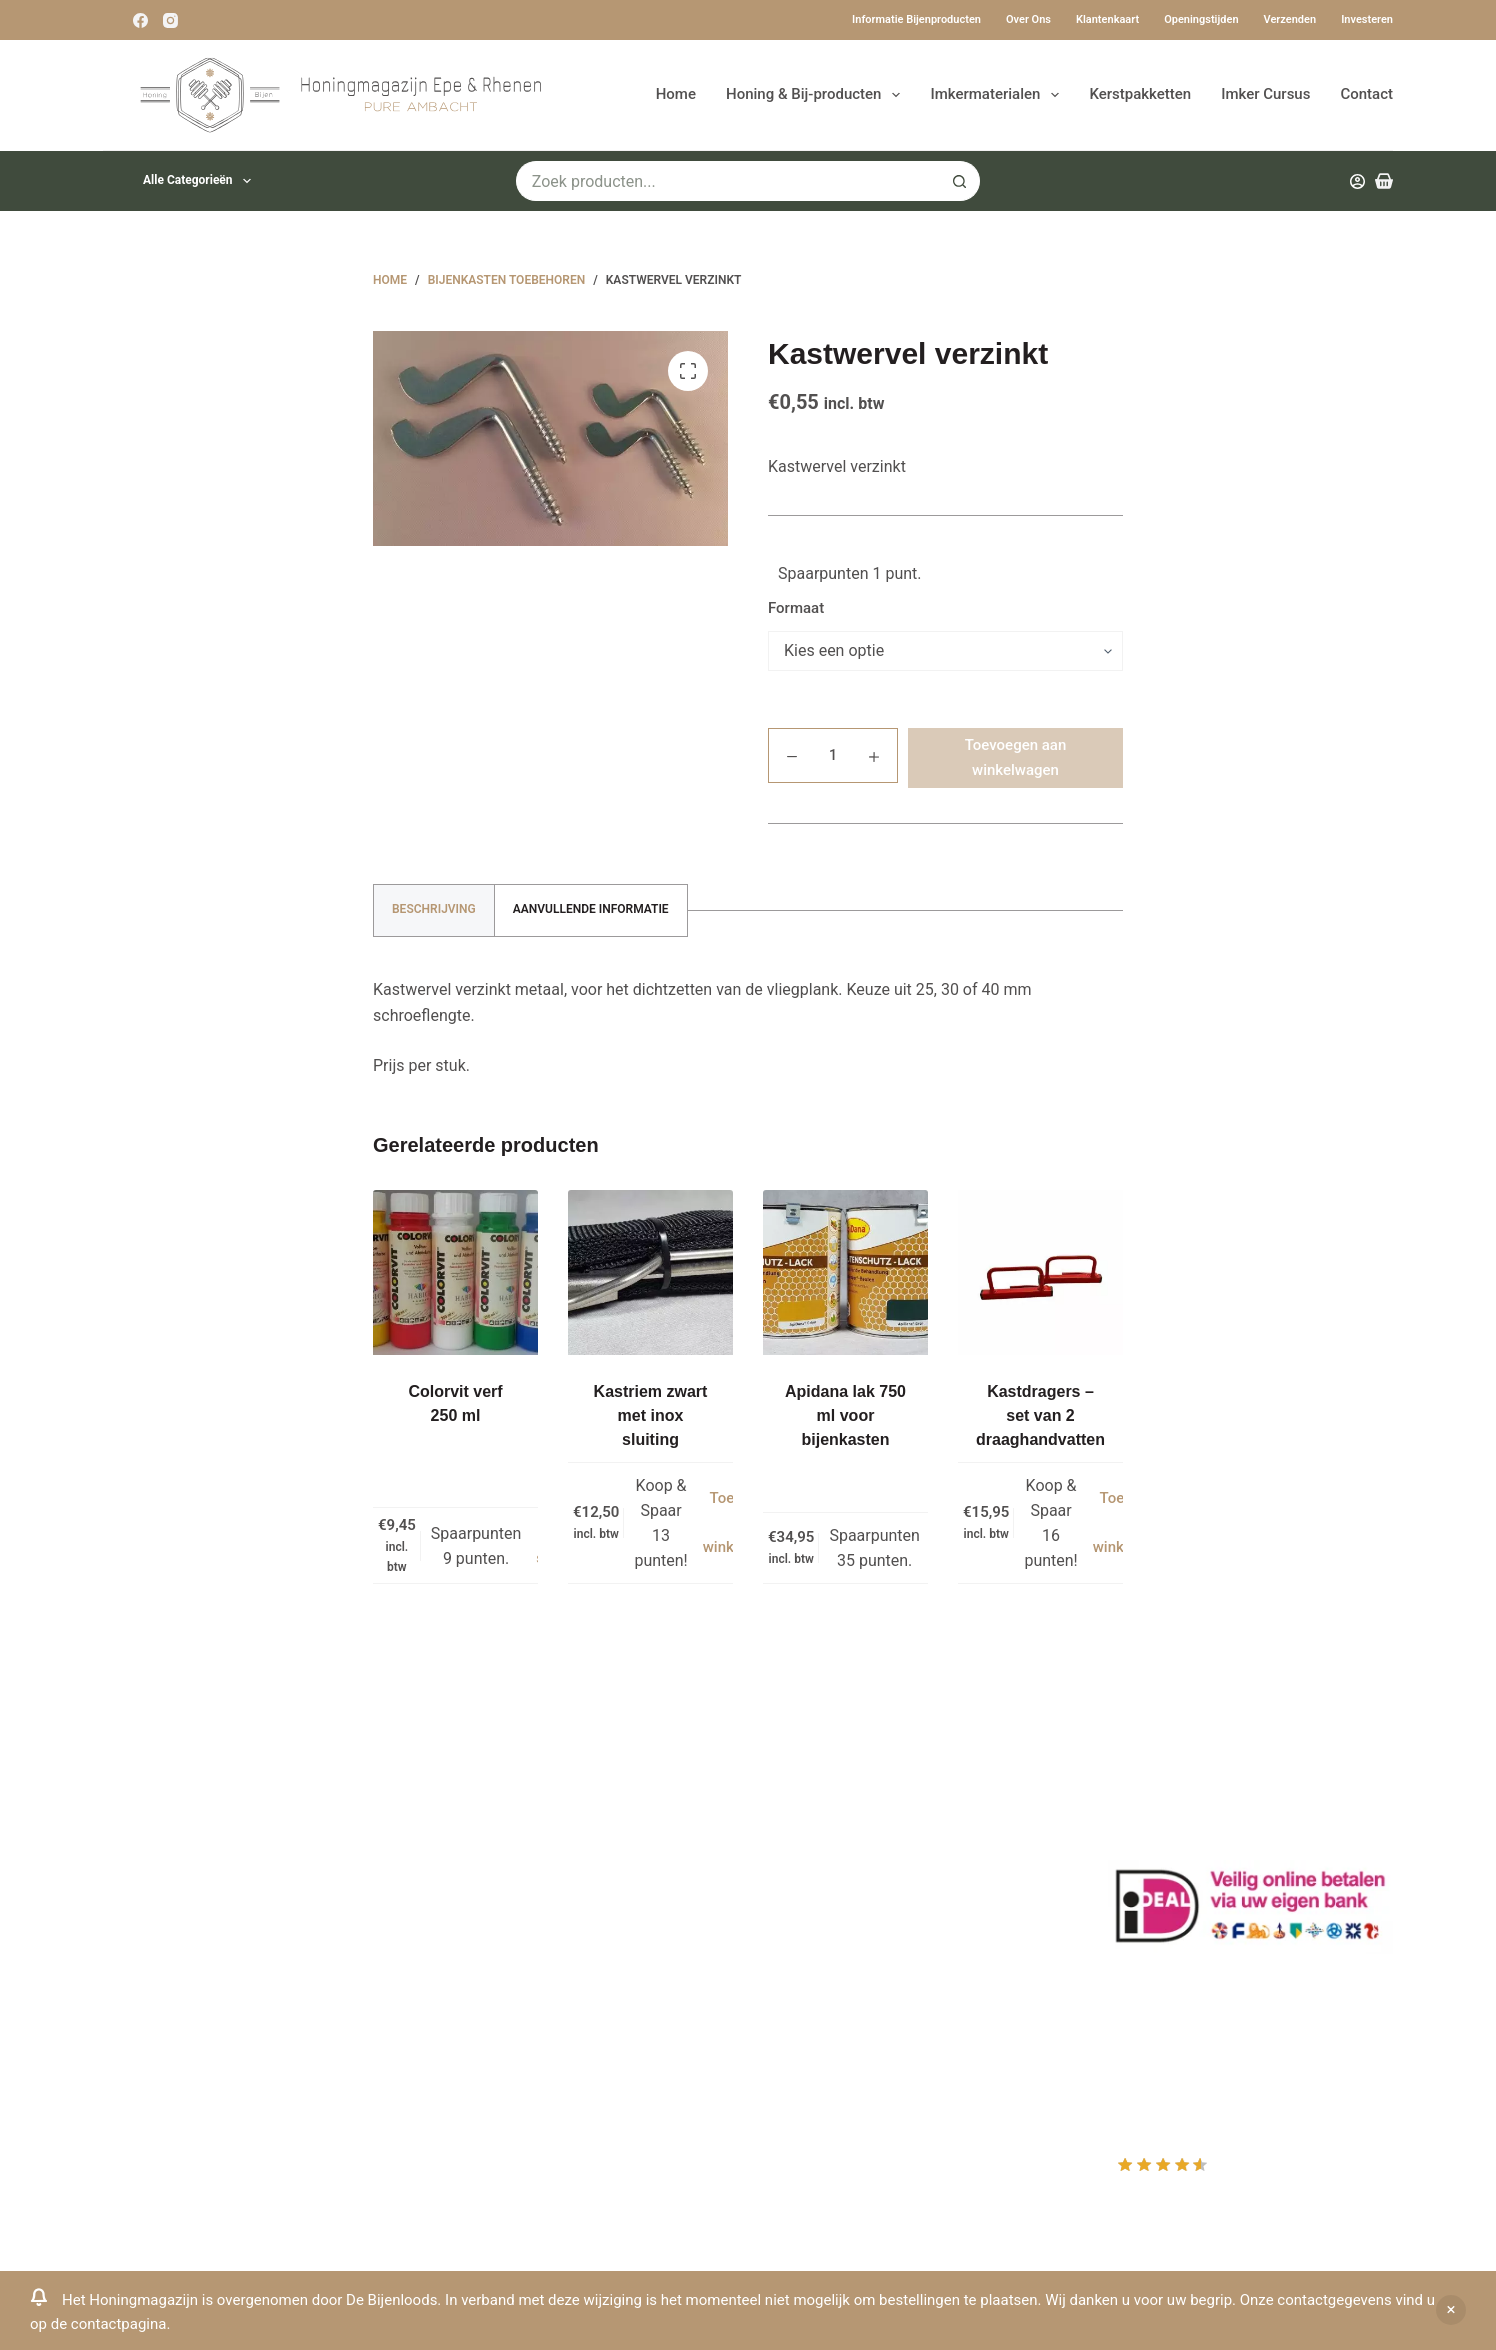 The width and height of the screenshot is (1496, 2350). What do you see at coordinates (833, 755) in the screenshot?
I see `[Productaantal]` at bounding box center [833, 755].